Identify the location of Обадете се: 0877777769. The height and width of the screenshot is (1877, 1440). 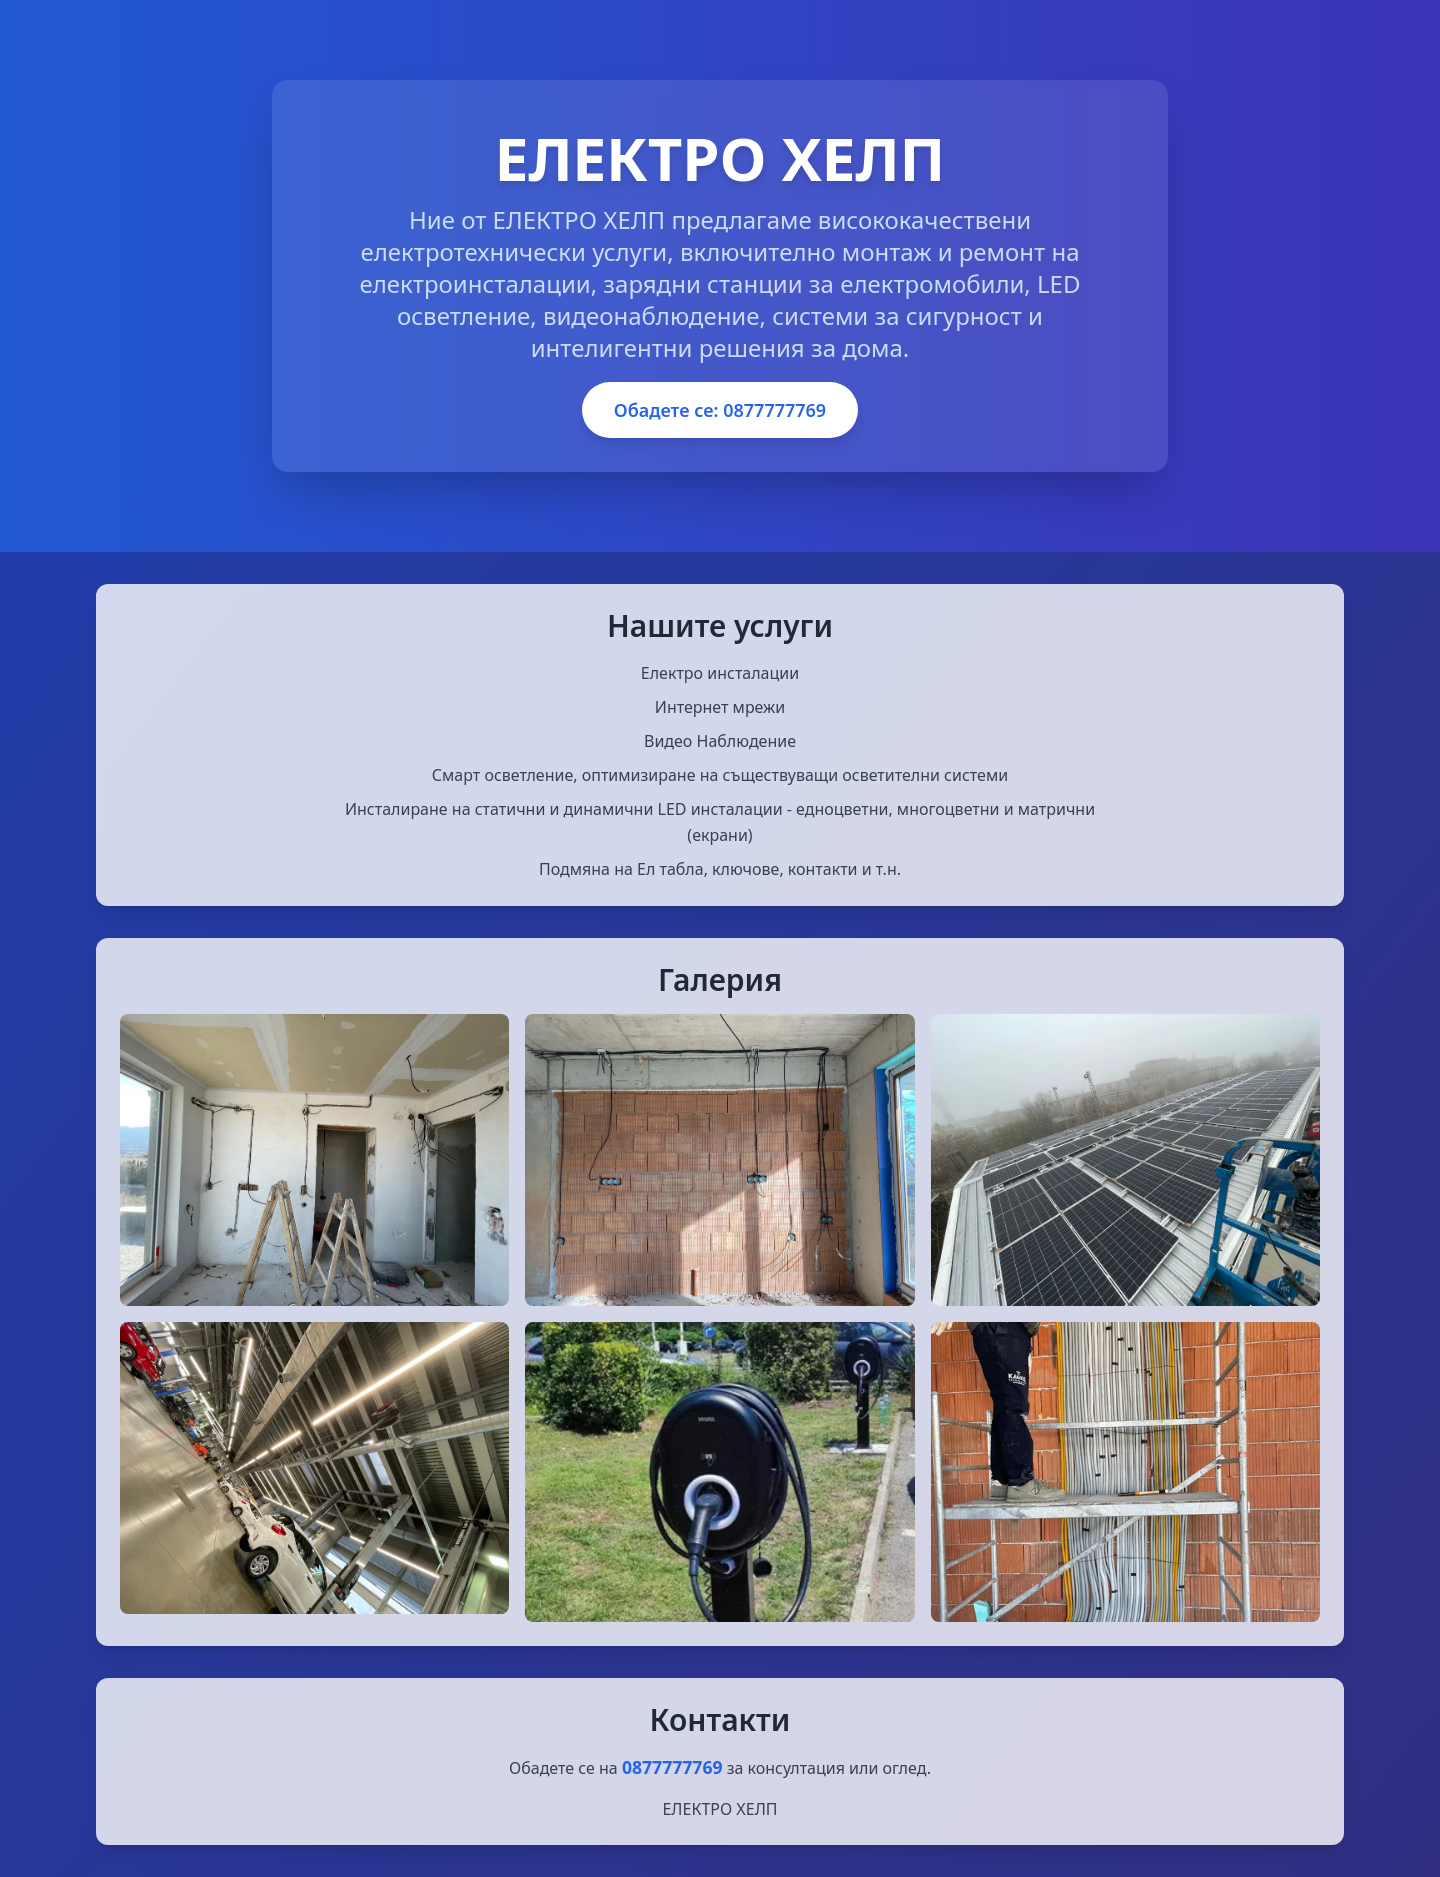
(720, 410).